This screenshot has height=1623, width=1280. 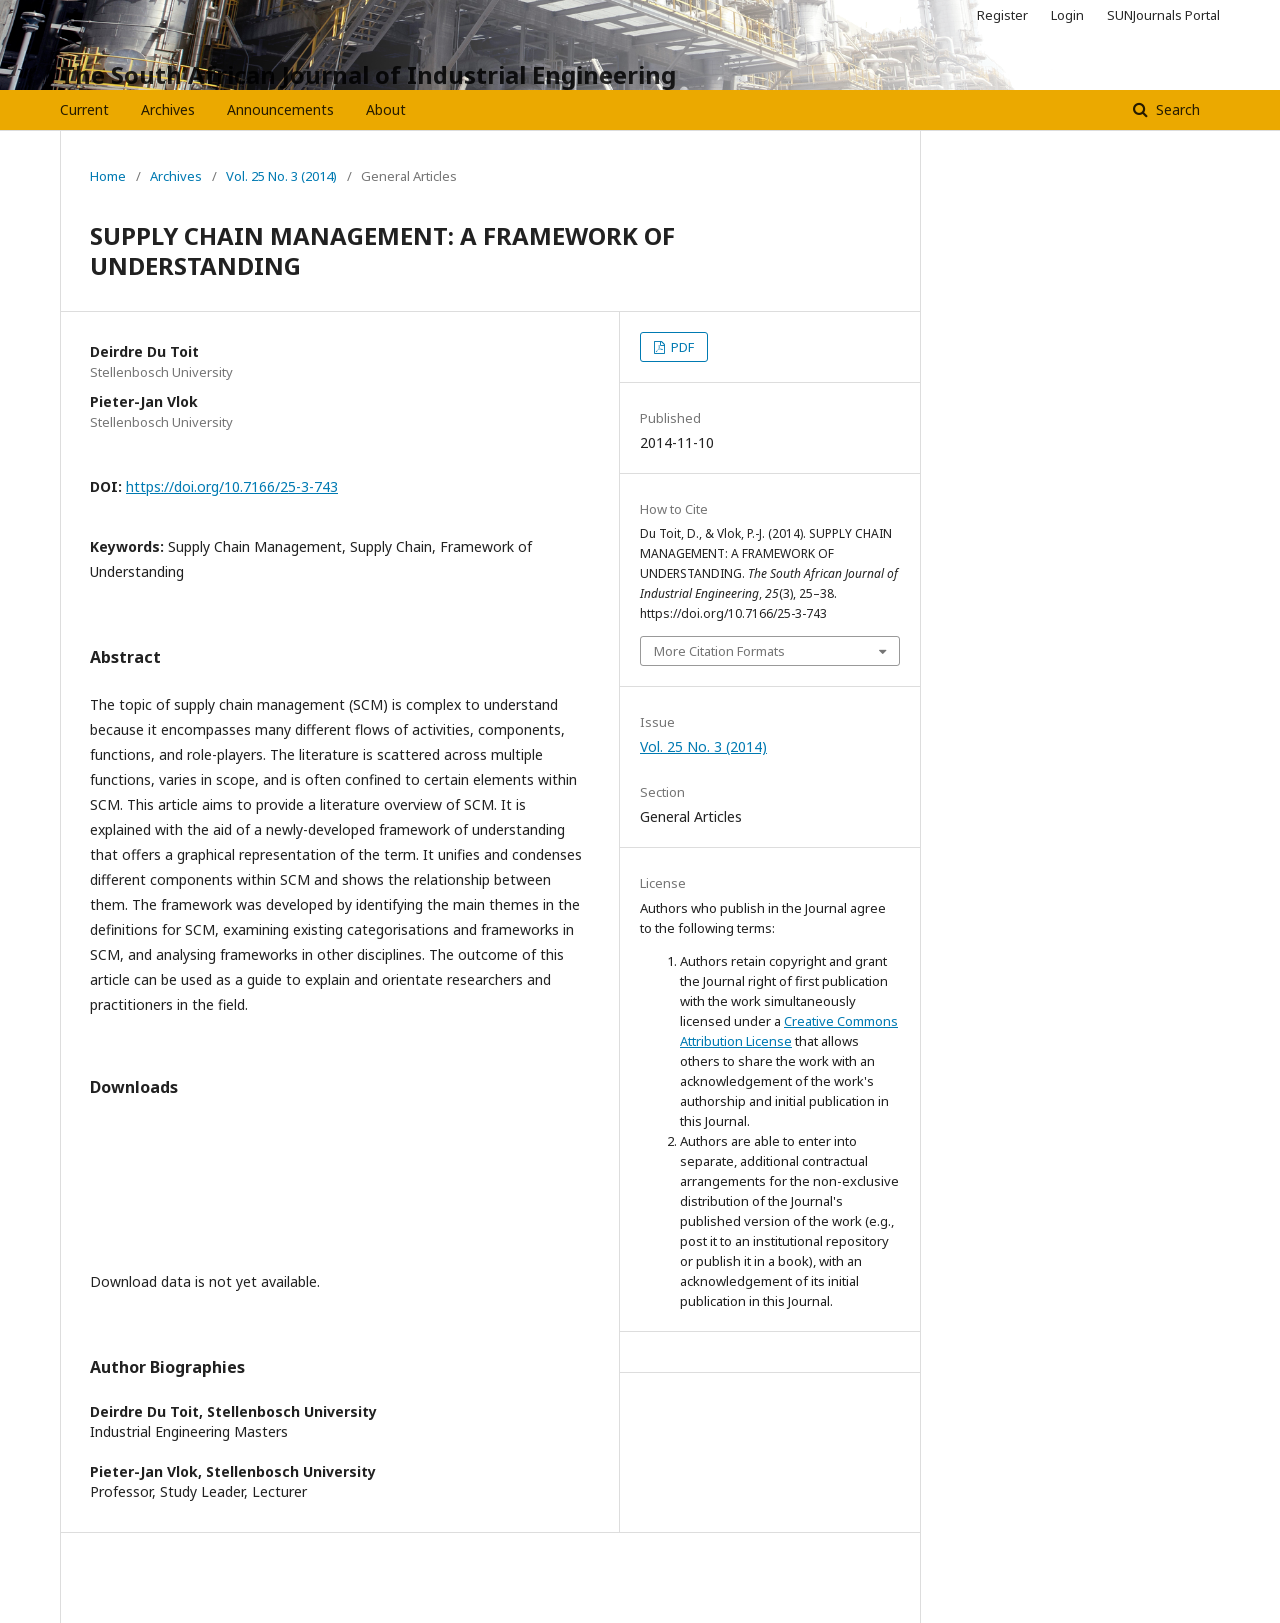 What do you see at coordinates (719, 651) in the screenshot?
I see `More Citation Formats` at bounding box center [719, 651].